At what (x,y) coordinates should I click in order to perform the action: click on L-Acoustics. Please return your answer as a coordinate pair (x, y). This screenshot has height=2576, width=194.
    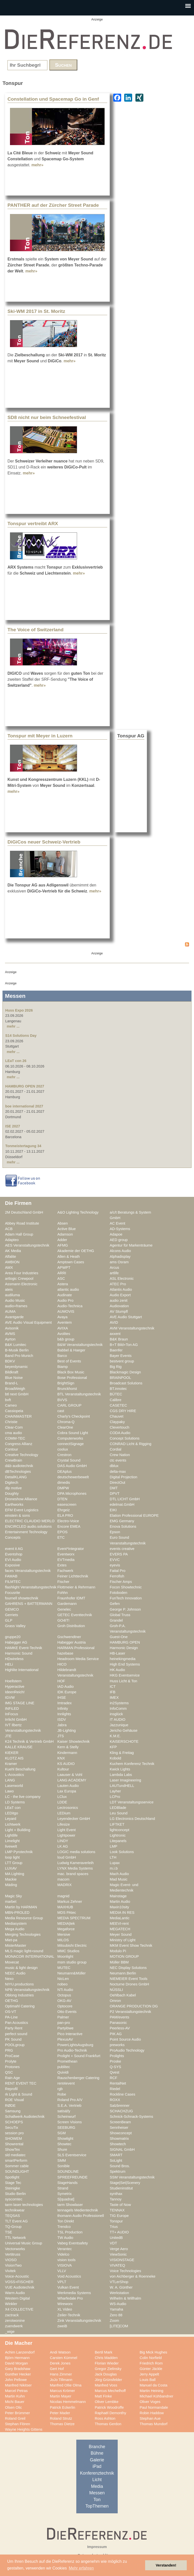
    Looking at the image, I should click on (14, 1775).